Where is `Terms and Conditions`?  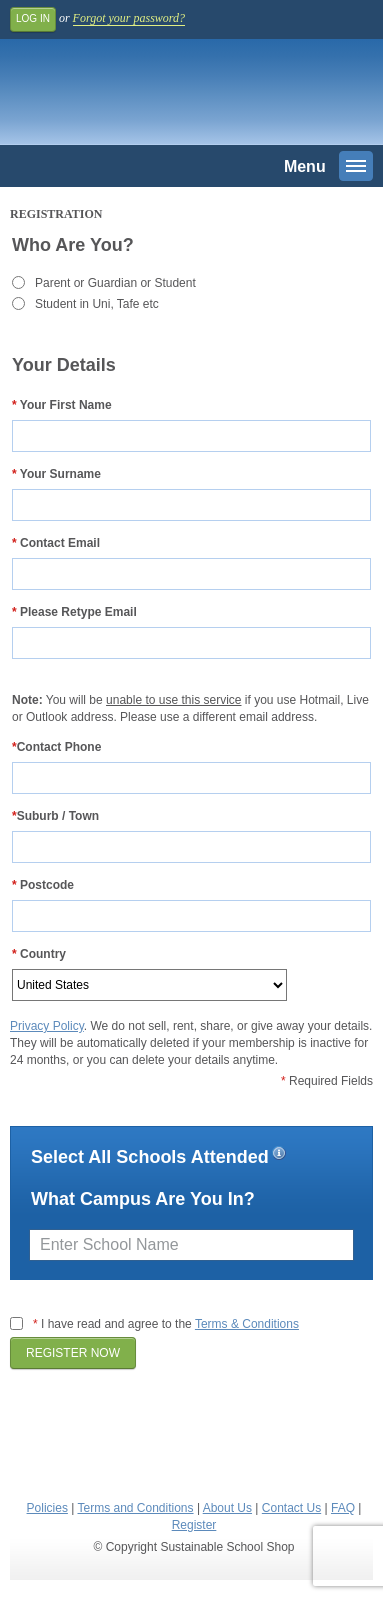
Terms and Conditions is located at coordinates (135, 1508).